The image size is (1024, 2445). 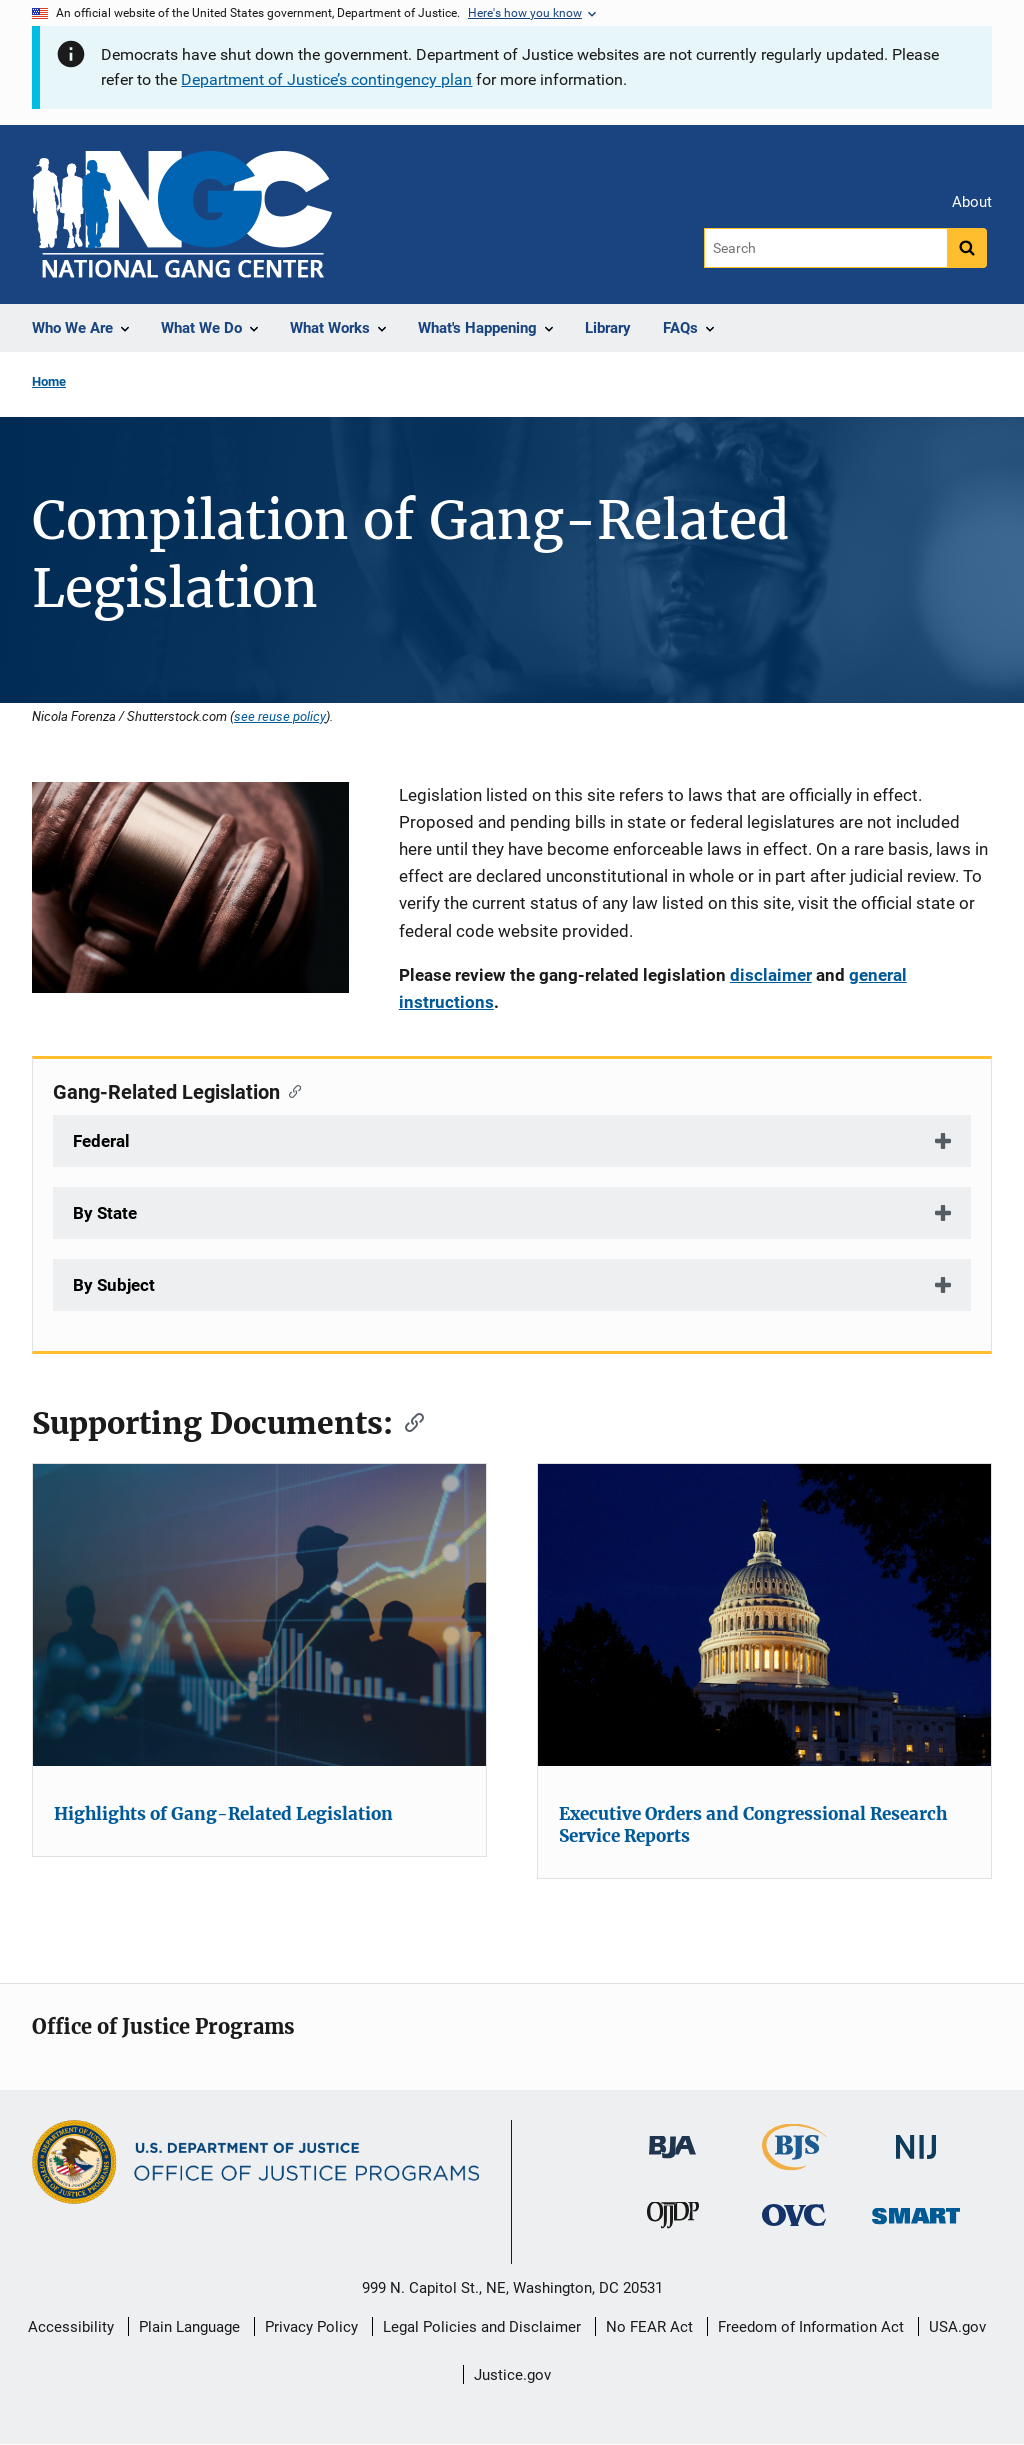 I want to click on Plain Language, so click(x=189, y=2327).